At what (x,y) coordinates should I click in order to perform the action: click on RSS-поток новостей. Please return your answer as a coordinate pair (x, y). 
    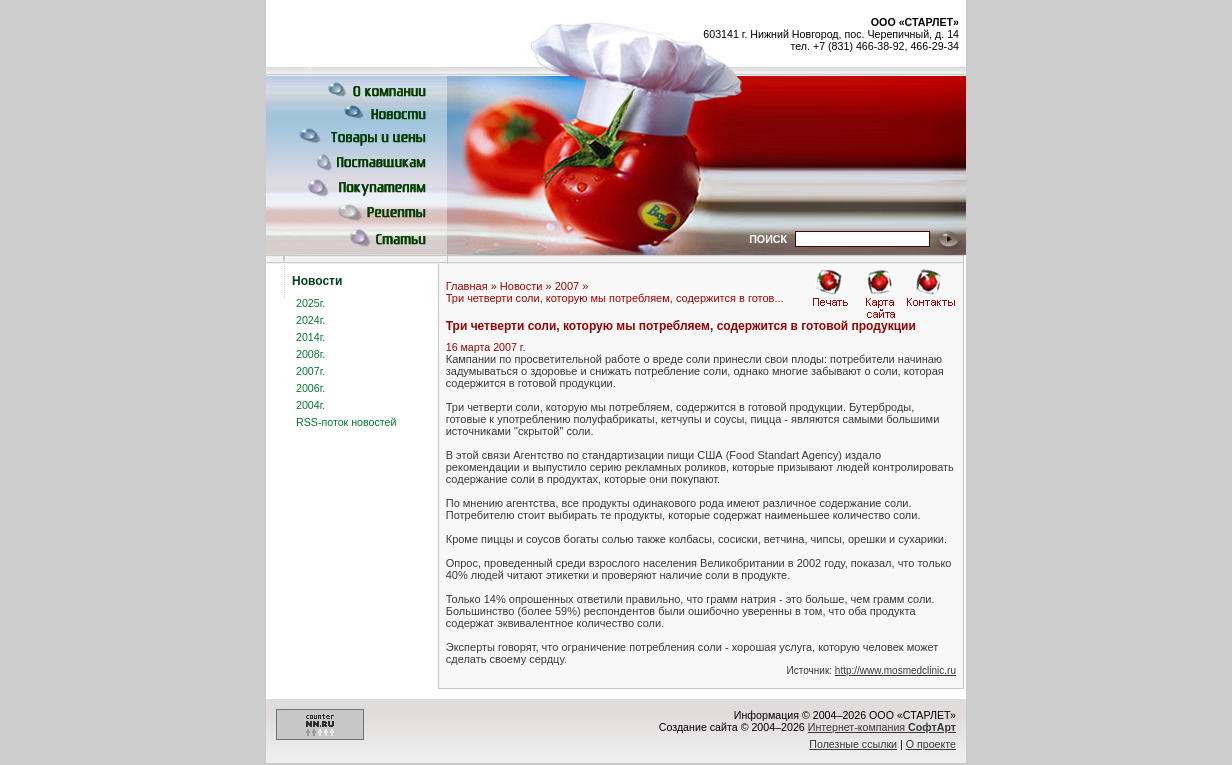
    Looking at the image, I should click on (346, 422).